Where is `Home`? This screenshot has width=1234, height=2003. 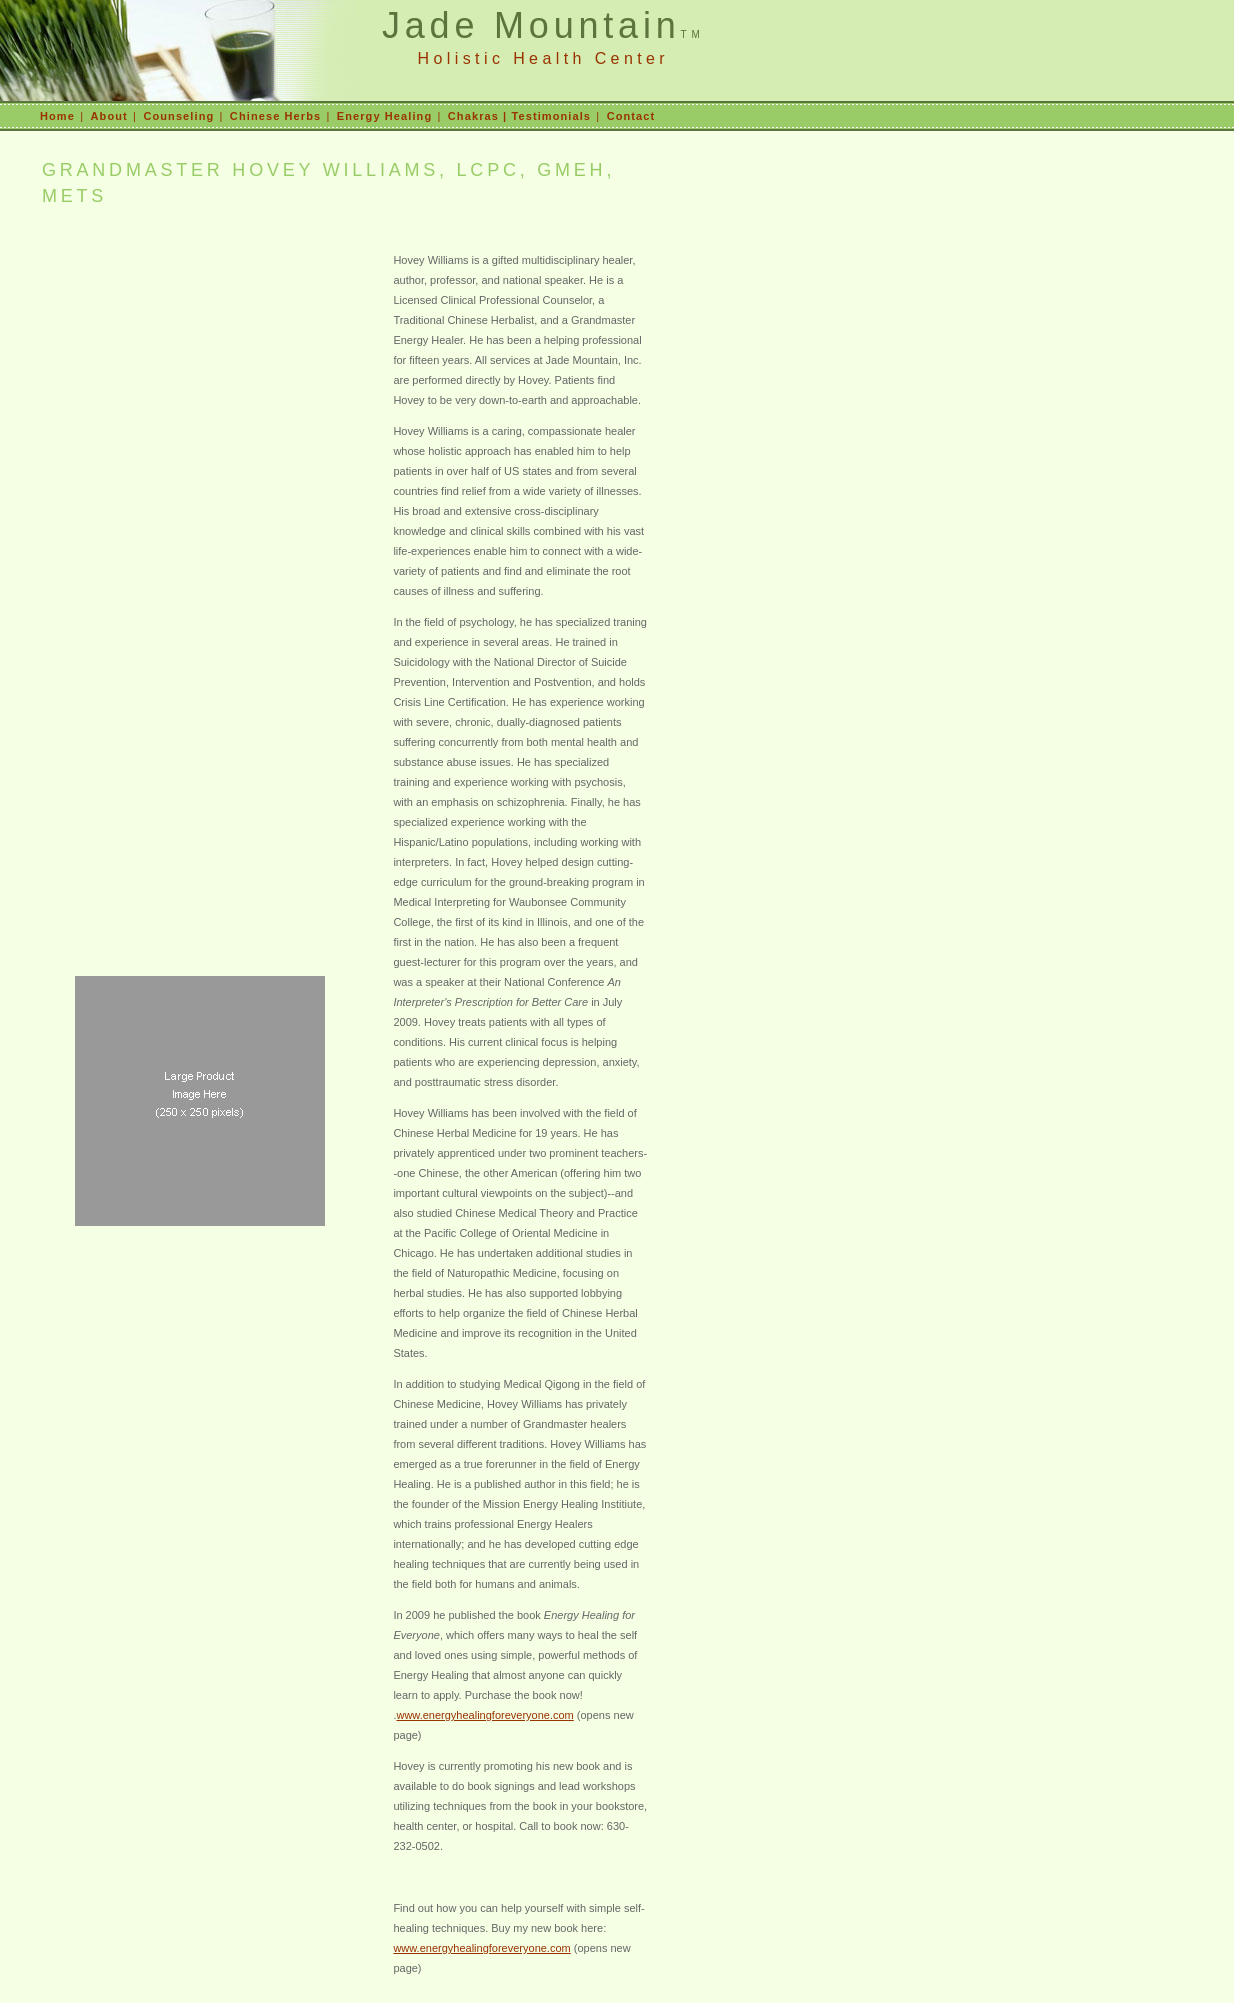 Home is located at coordinates (57, 116).